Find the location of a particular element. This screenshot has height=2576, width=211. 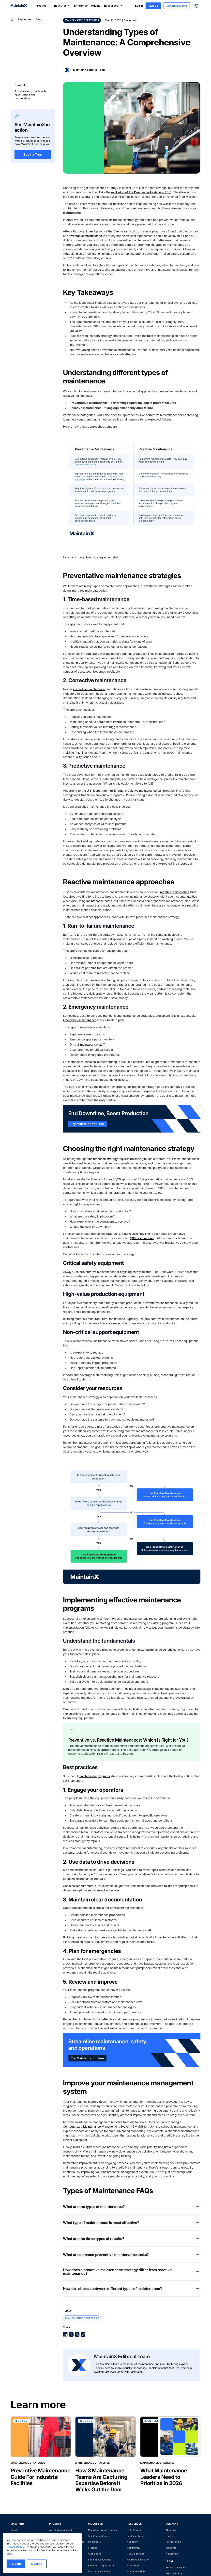

Building Materials is located at coordinates (99, 2536).